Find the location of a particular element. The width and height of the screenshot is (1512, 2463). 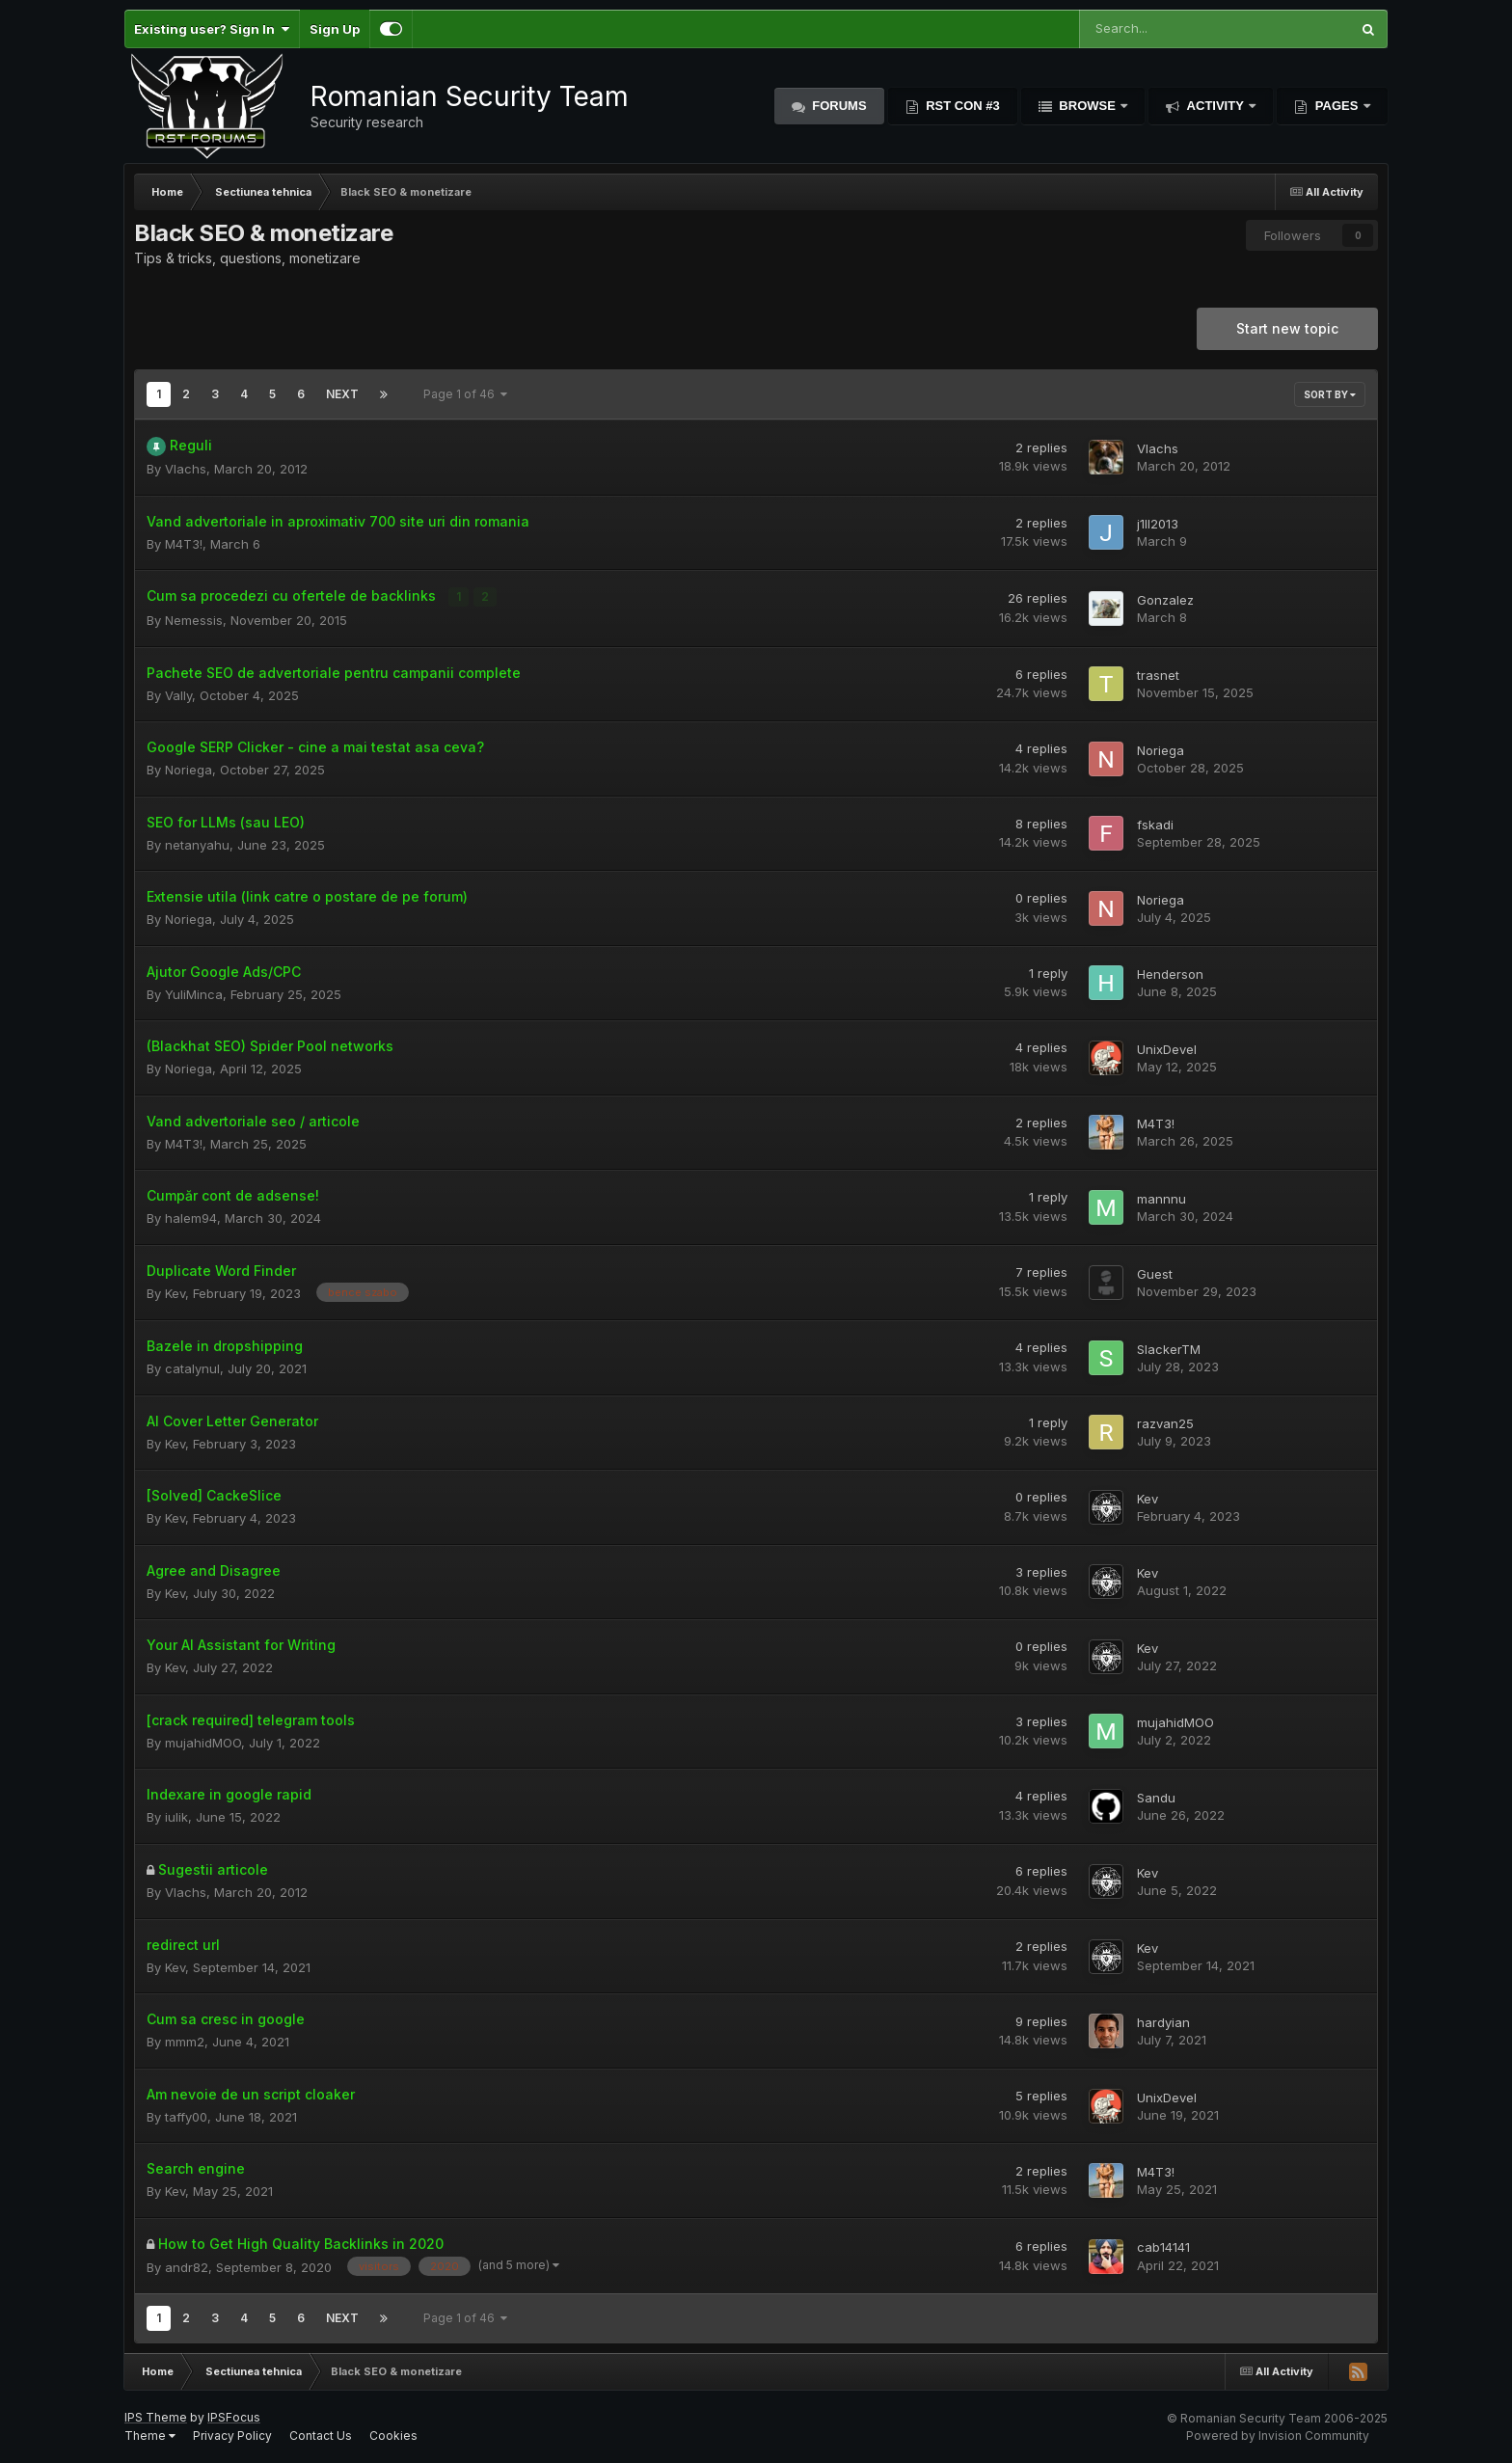

Nemessis is located at coordinates (194, 619).